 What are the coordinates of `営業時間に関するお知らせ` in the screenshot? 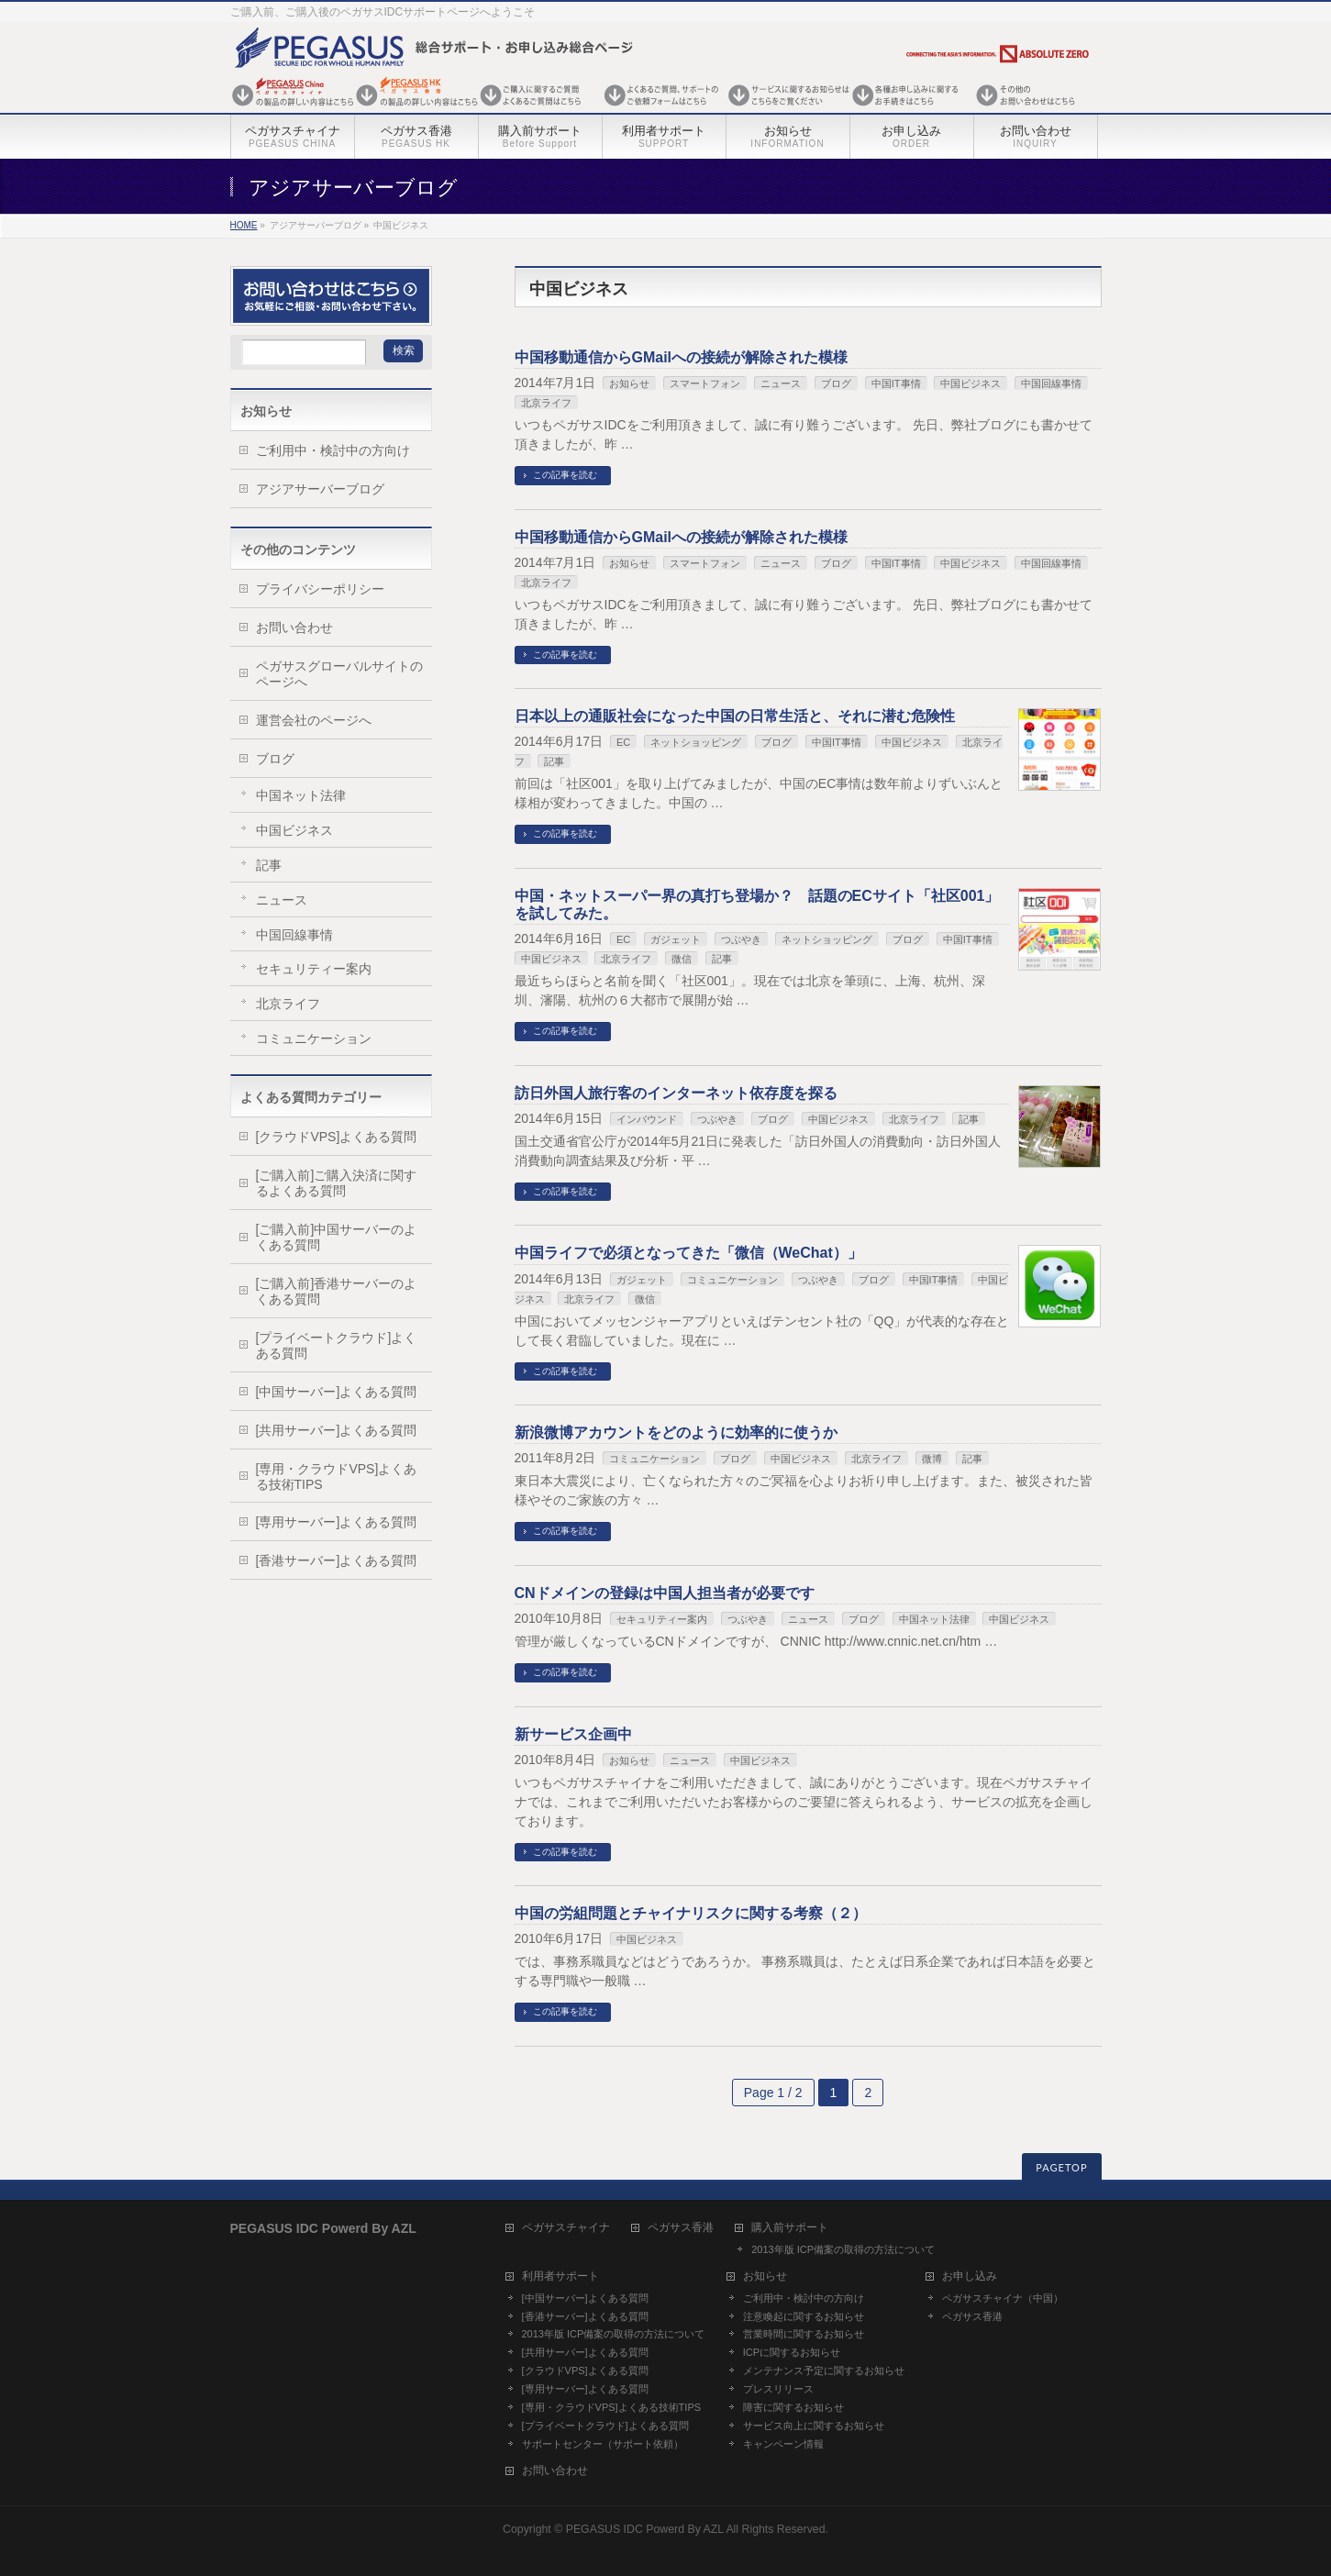 It's located at (803, 2333).